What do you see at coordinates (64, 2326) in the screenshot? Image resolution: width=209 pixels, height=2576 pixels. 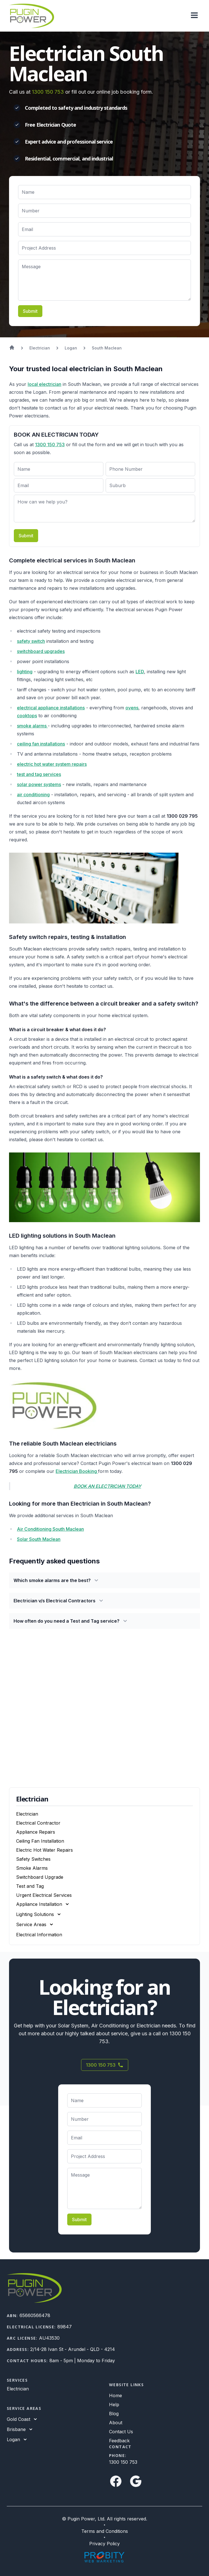 I see `89847` at bounding box center [64, 2326].